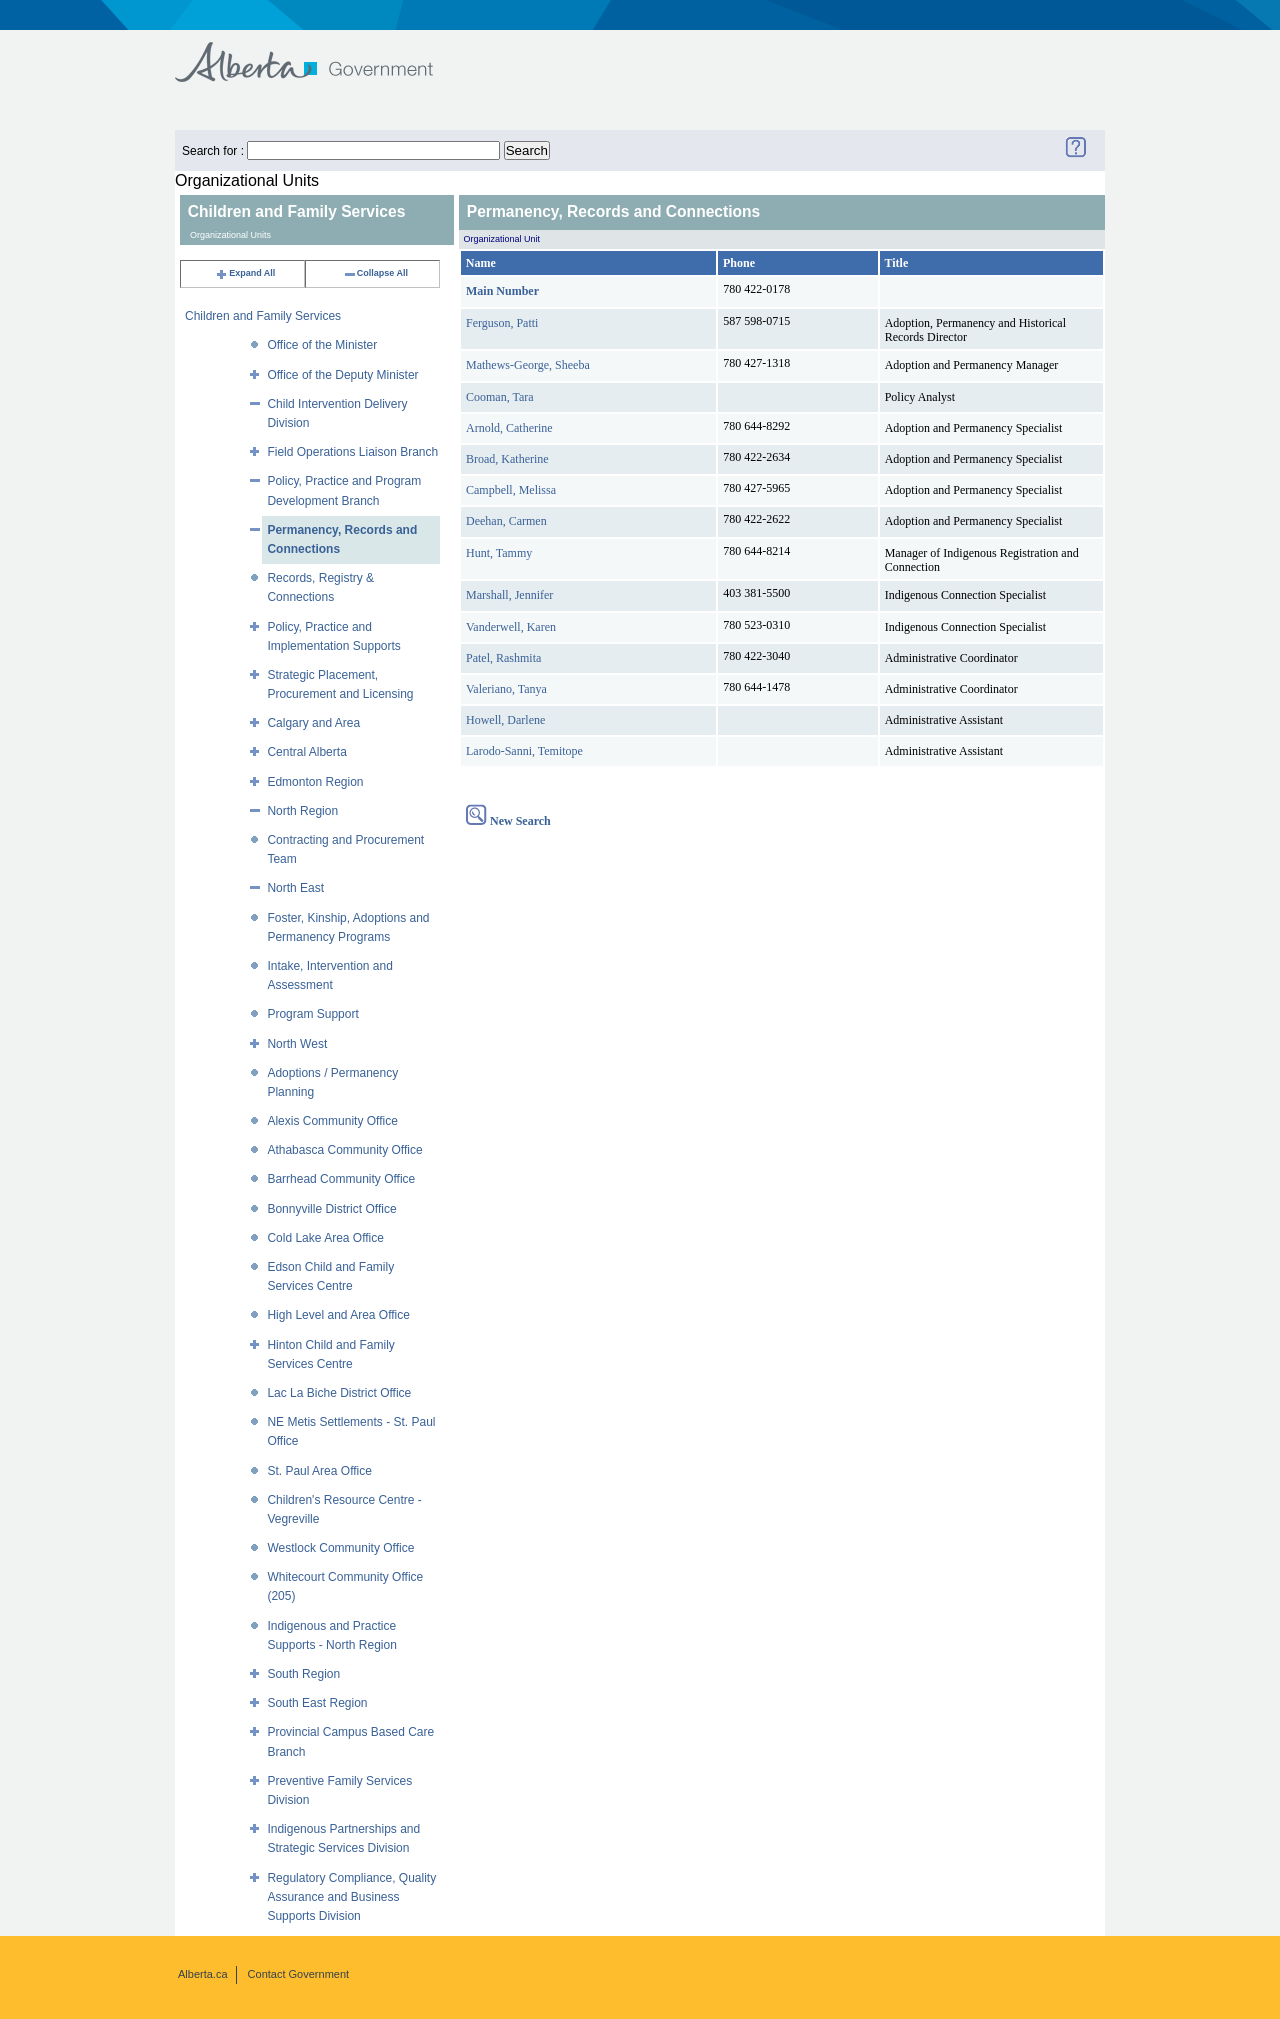  I want to click on South East Region, so click(317, 1703).